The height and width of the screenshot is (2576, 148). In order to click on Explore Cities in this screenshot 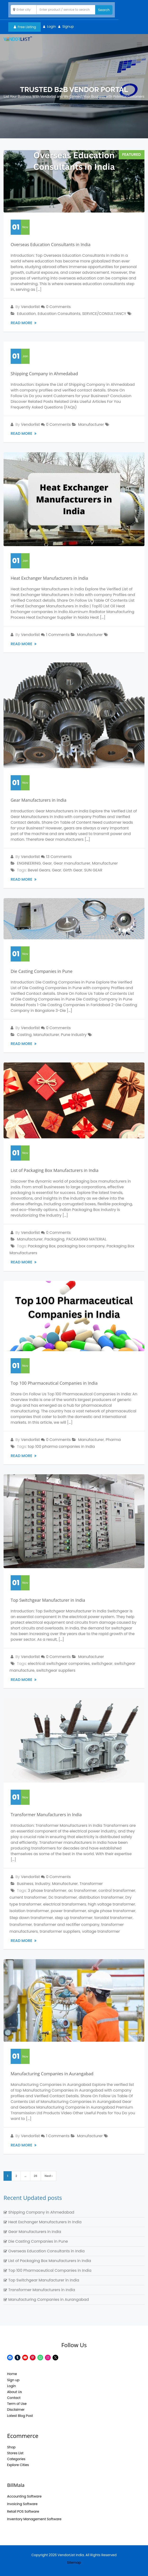, I will do `click(18, 2465)`.